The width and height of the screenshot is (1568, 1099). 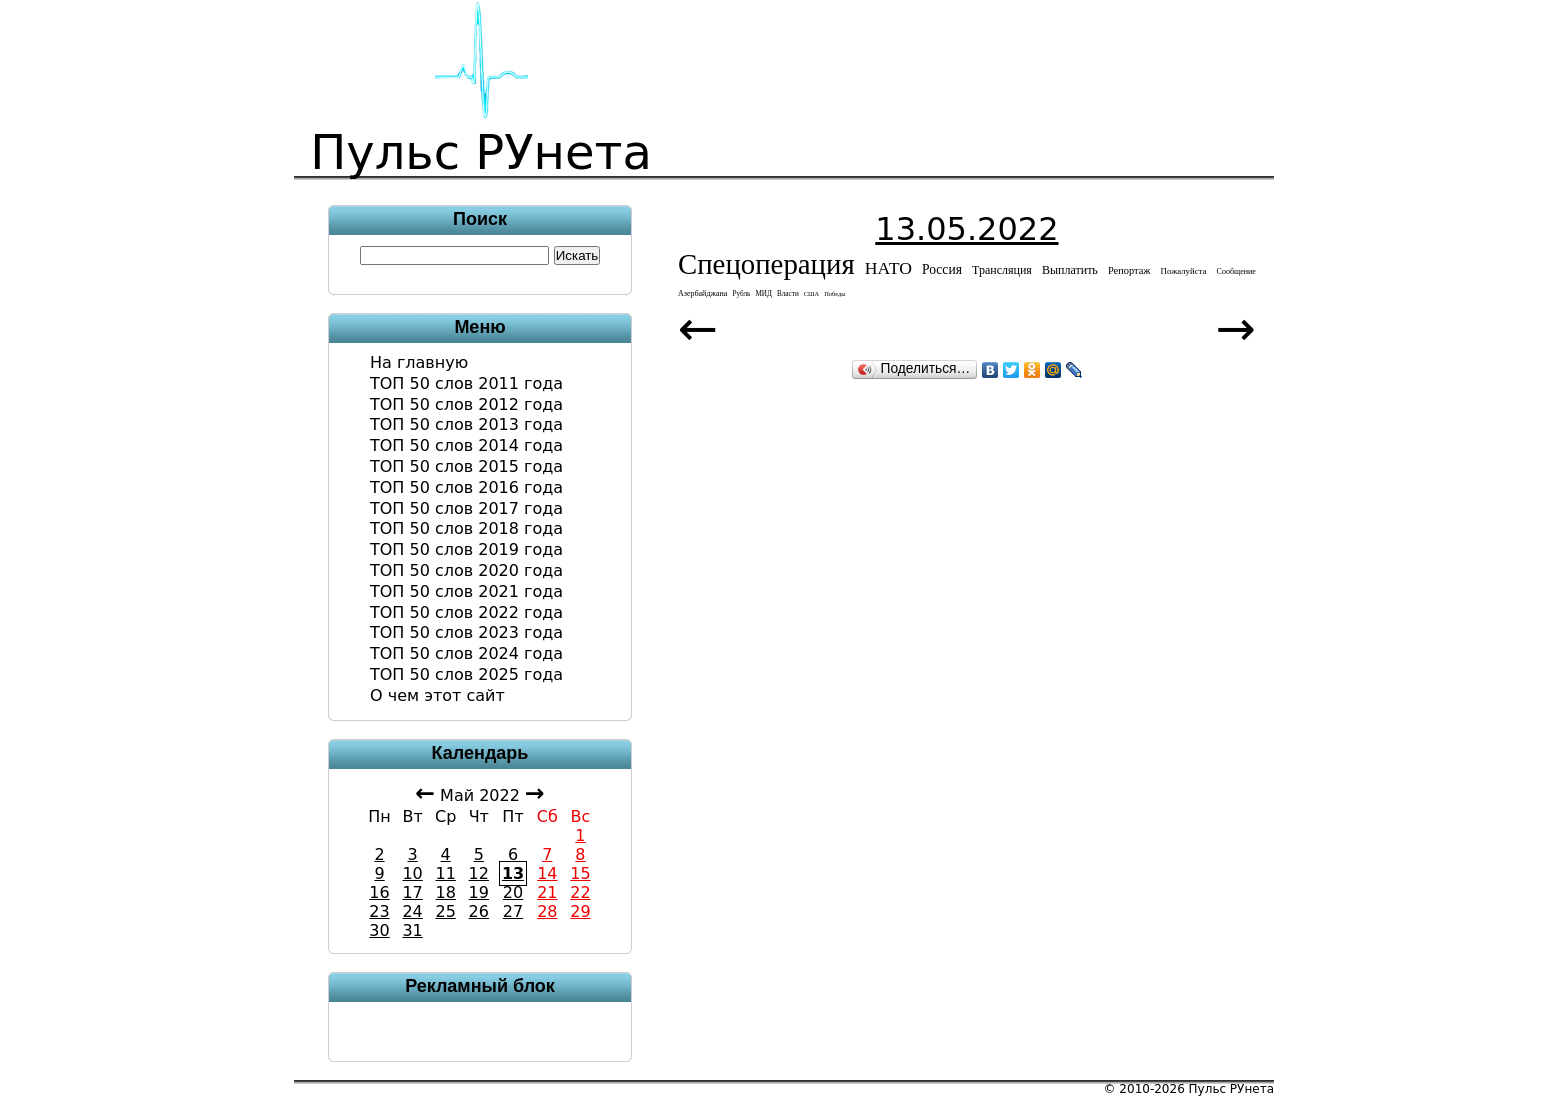 What do you see at coordinates (547, 911) in the screenshot?
I see `28` at bounding box center [547, 911].